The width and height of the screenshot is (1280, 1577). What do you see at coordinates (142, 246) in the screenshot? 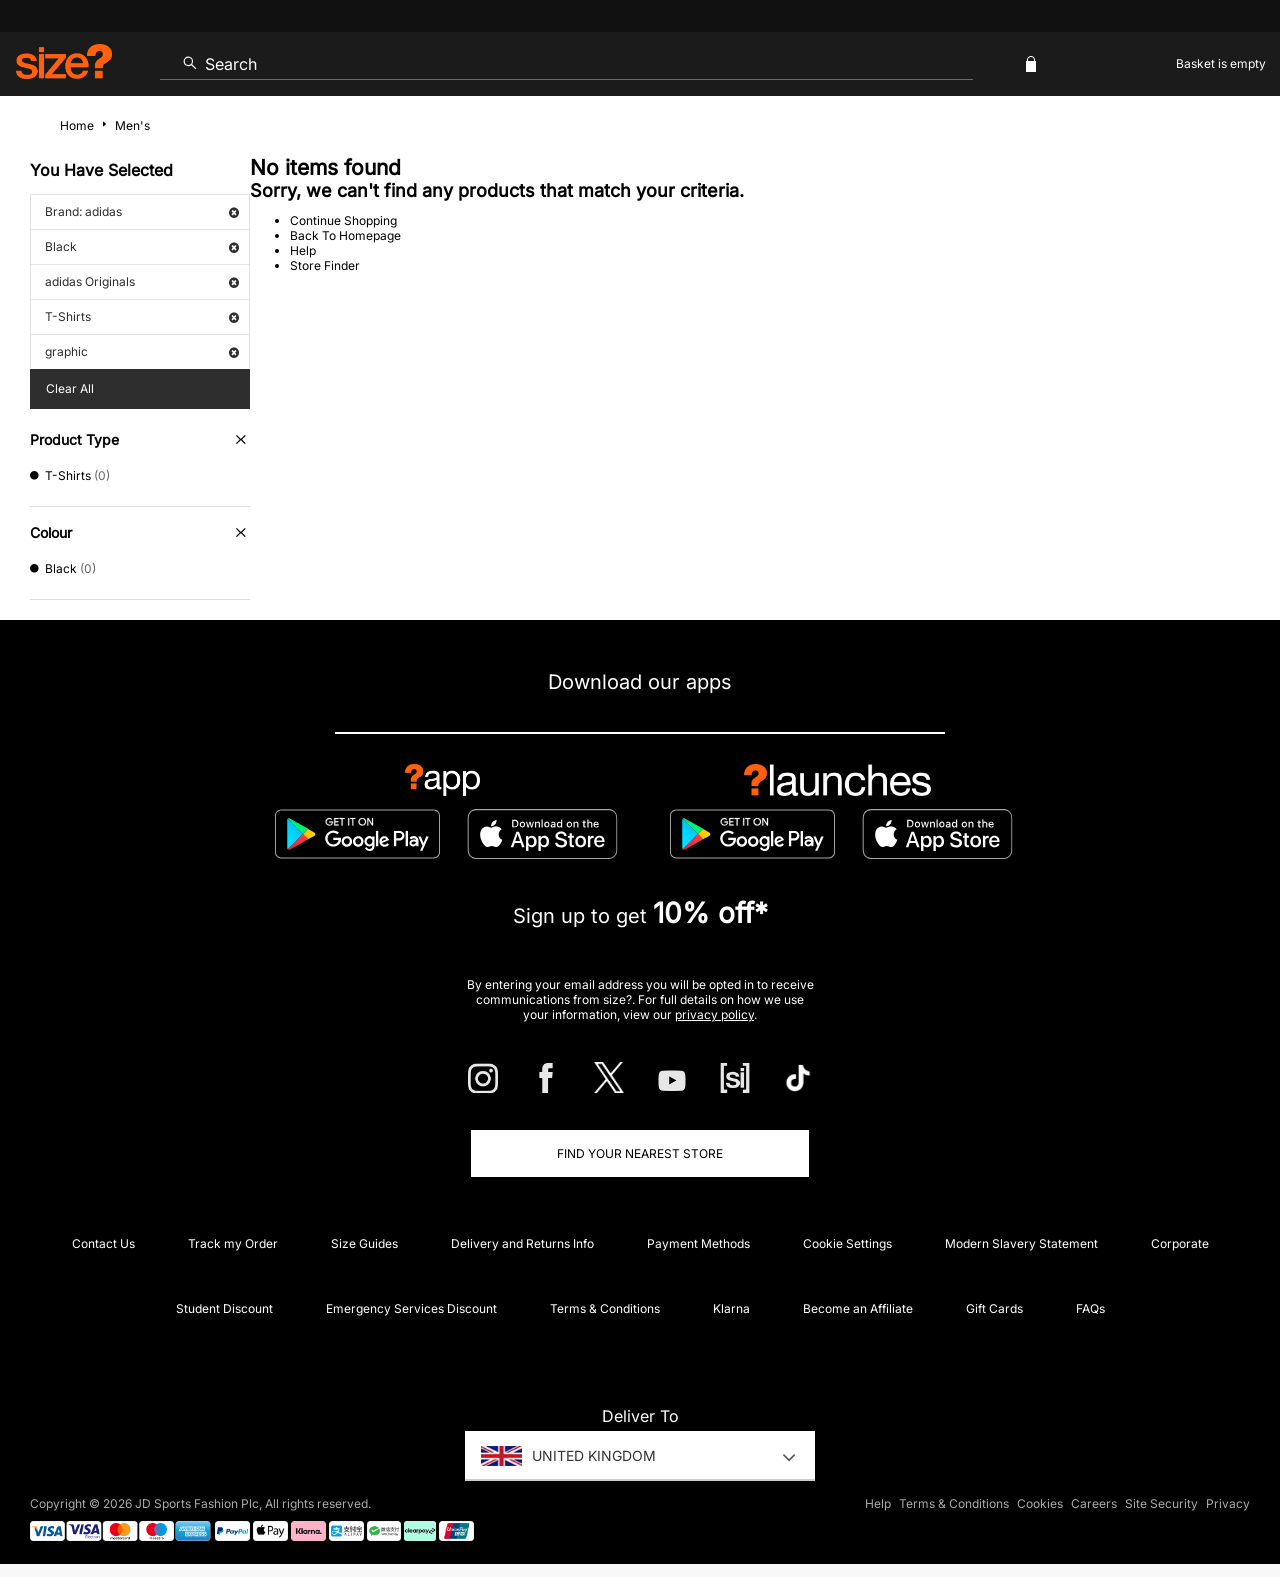
I see `Black` at bounding box center [142, 246].